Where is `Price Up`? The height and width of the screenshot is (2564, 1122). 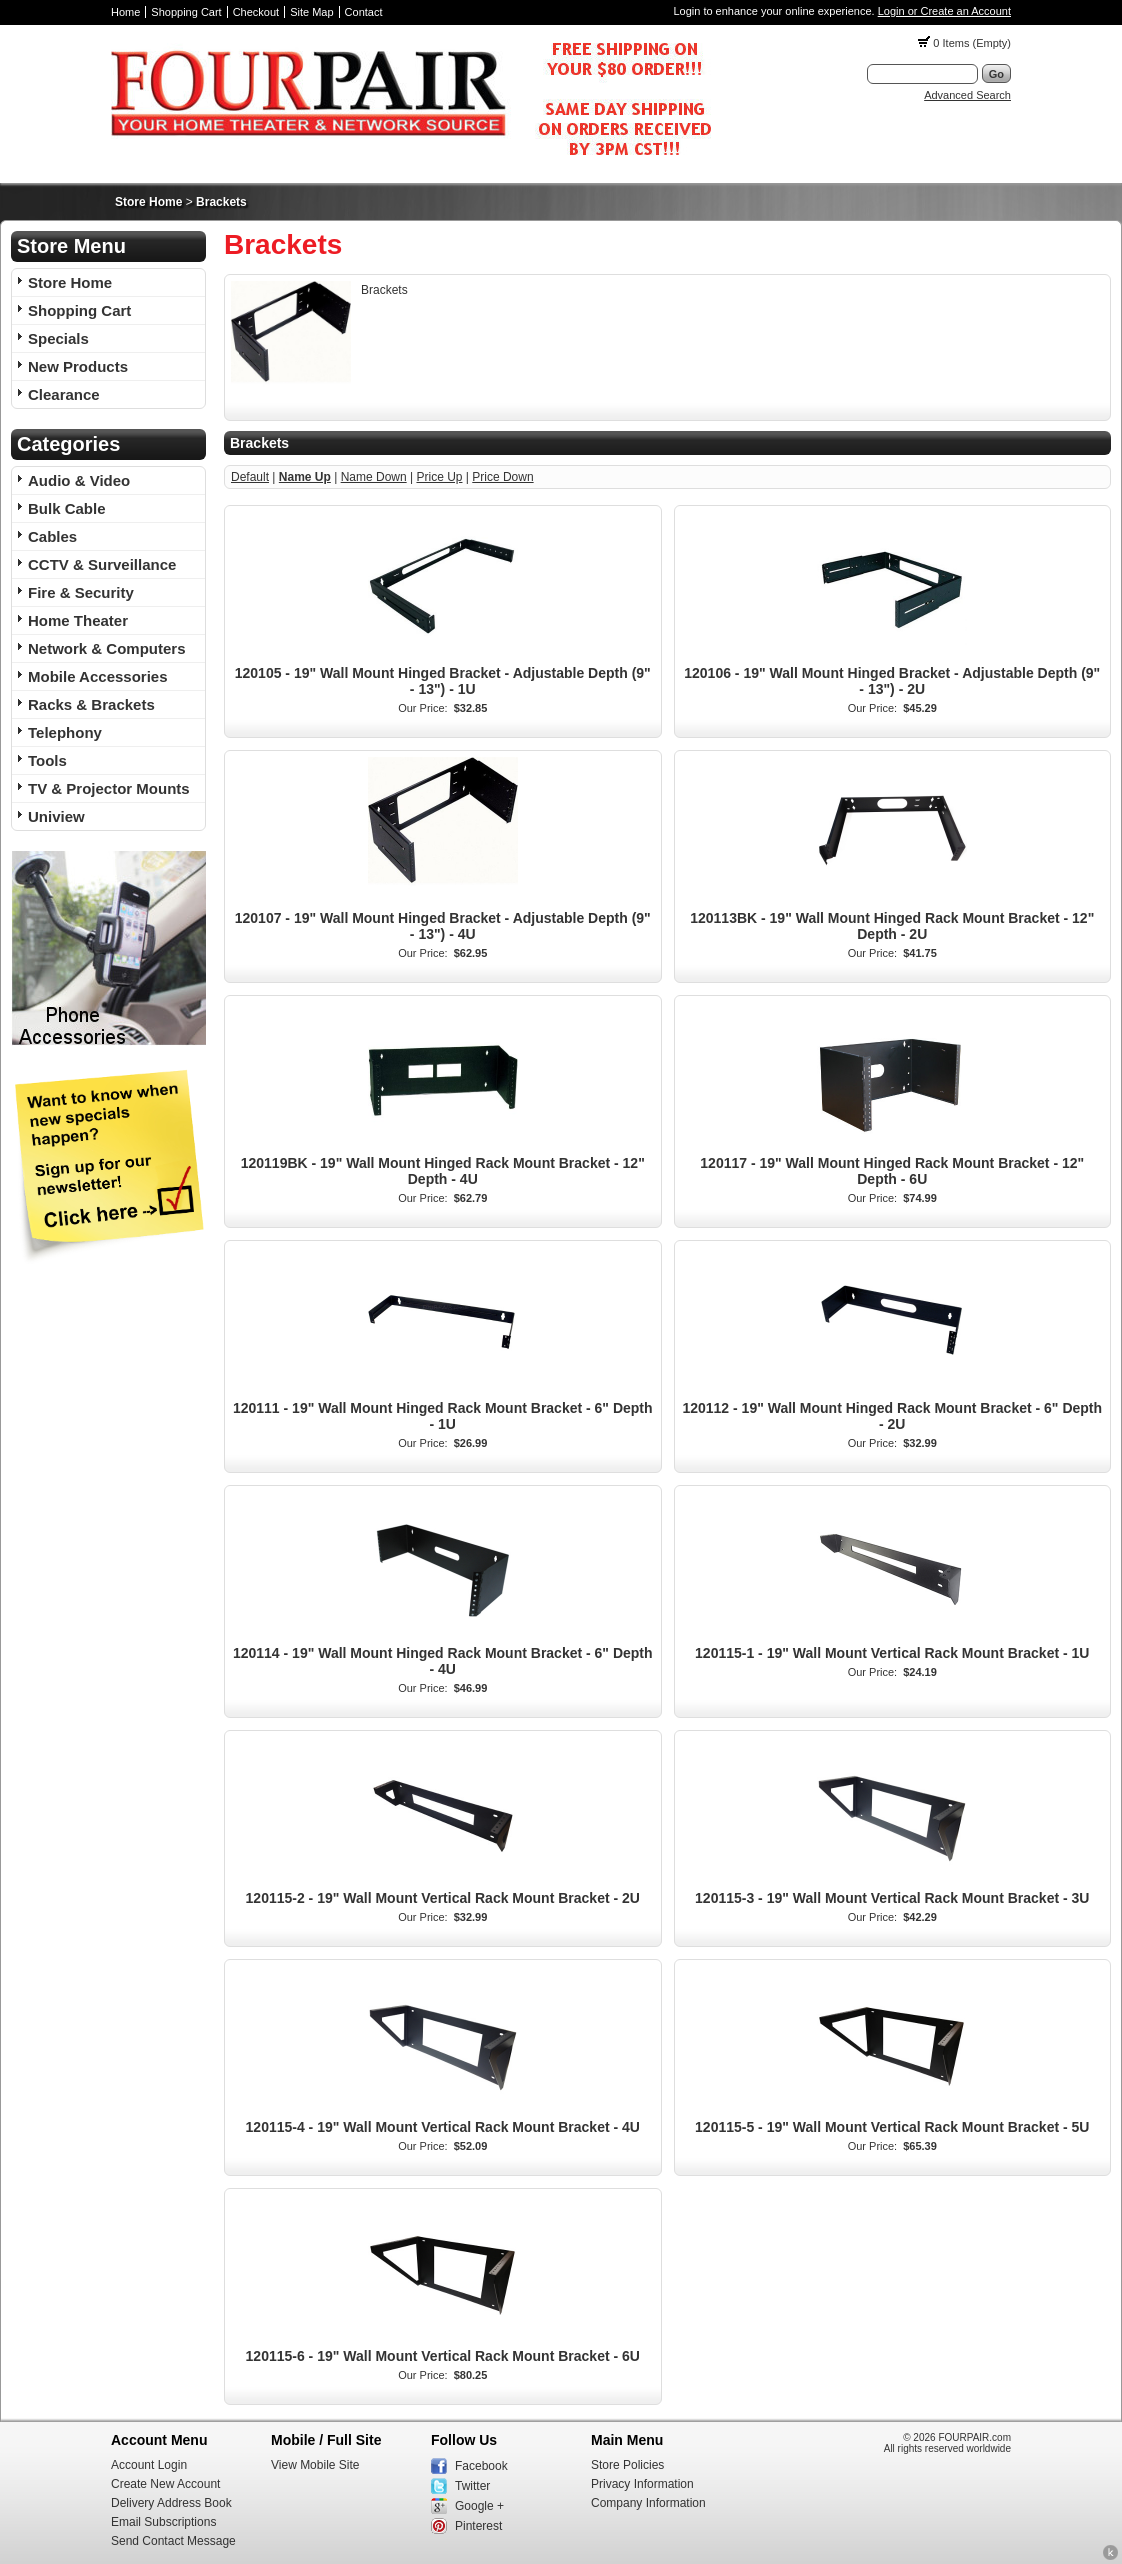
Price Up is located at coordinates (439, 477).